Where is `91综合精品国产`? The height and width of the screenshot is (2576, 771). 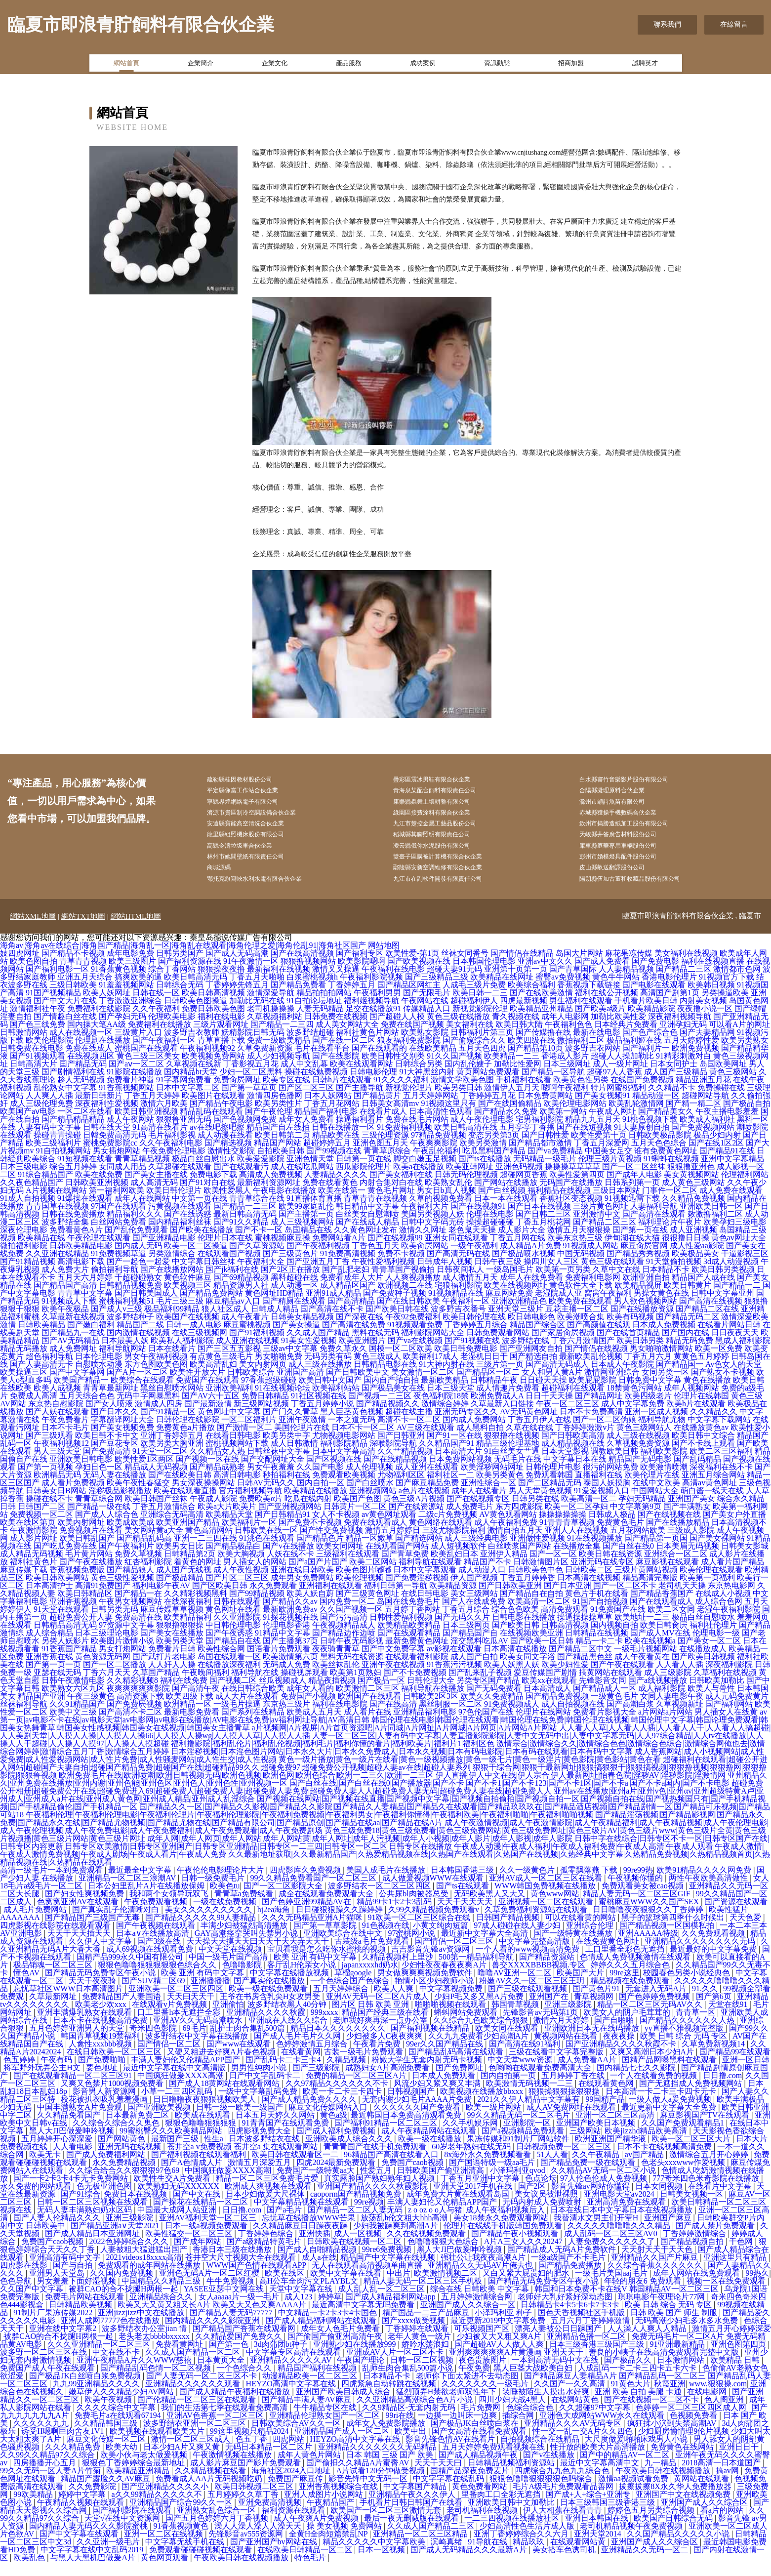
91综合精品国产 is located at coordinates (45, 1189).